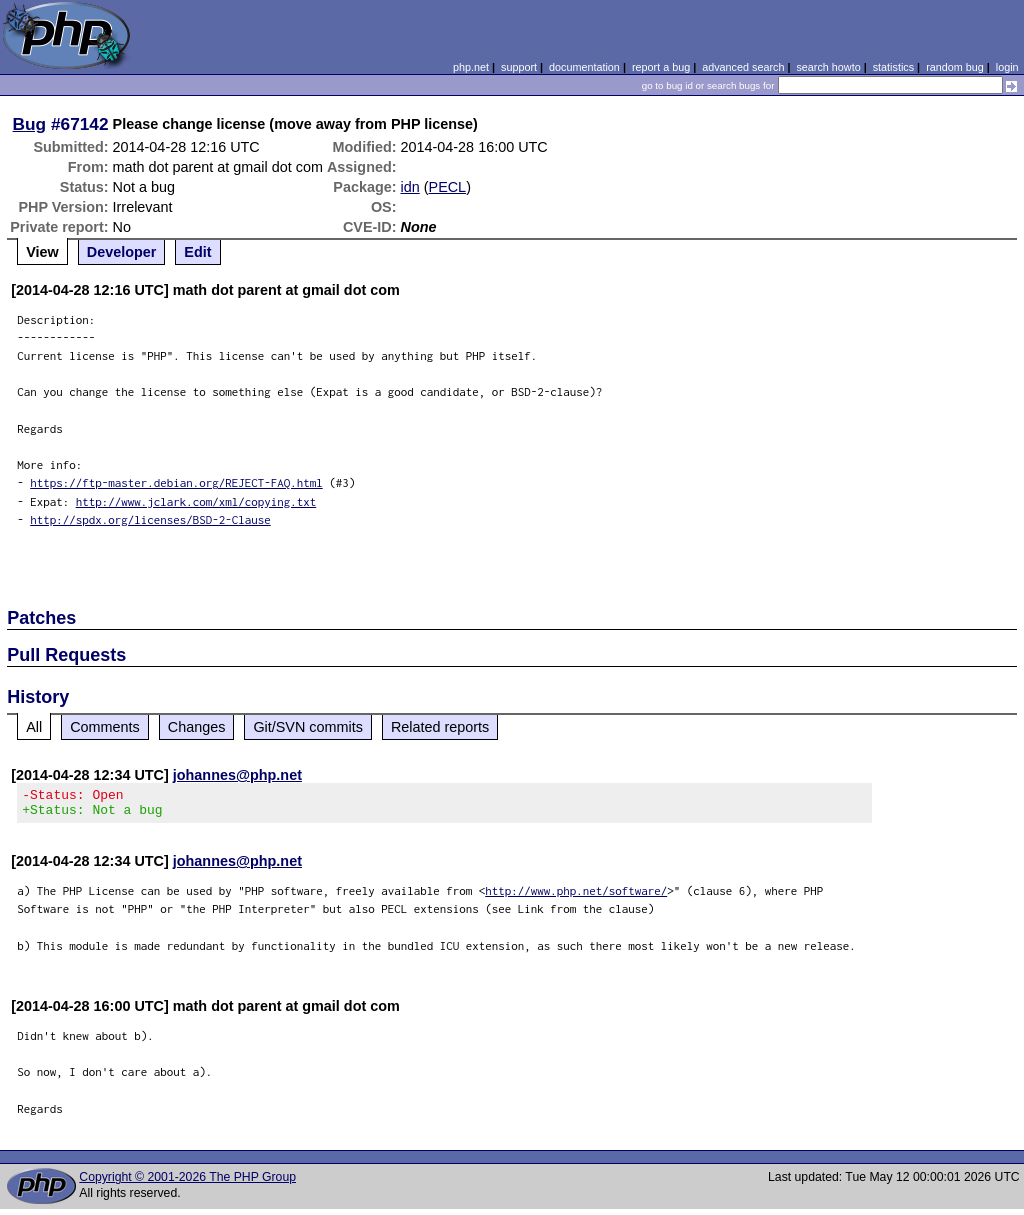 This screenshot has width=1024, height=1215. Describe the element at coordinates (196, 501) in the screenshot. I see `http://www.jclark.com/xml/copying.txt` at that location.